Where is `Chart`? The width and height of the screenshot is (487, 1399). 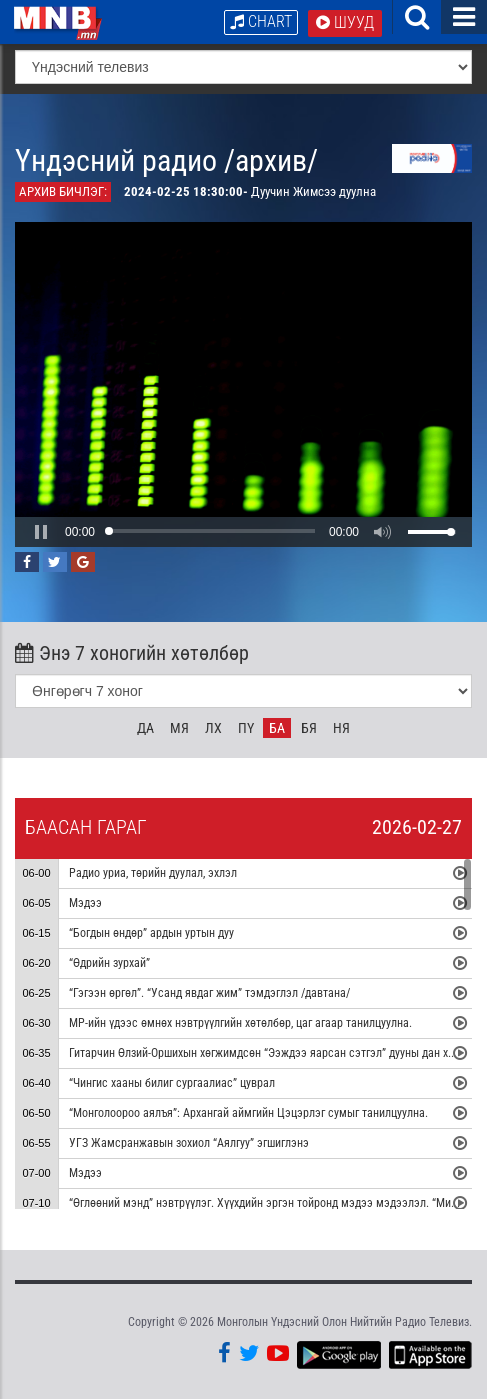
Chart is located at coordinates (261, 21).